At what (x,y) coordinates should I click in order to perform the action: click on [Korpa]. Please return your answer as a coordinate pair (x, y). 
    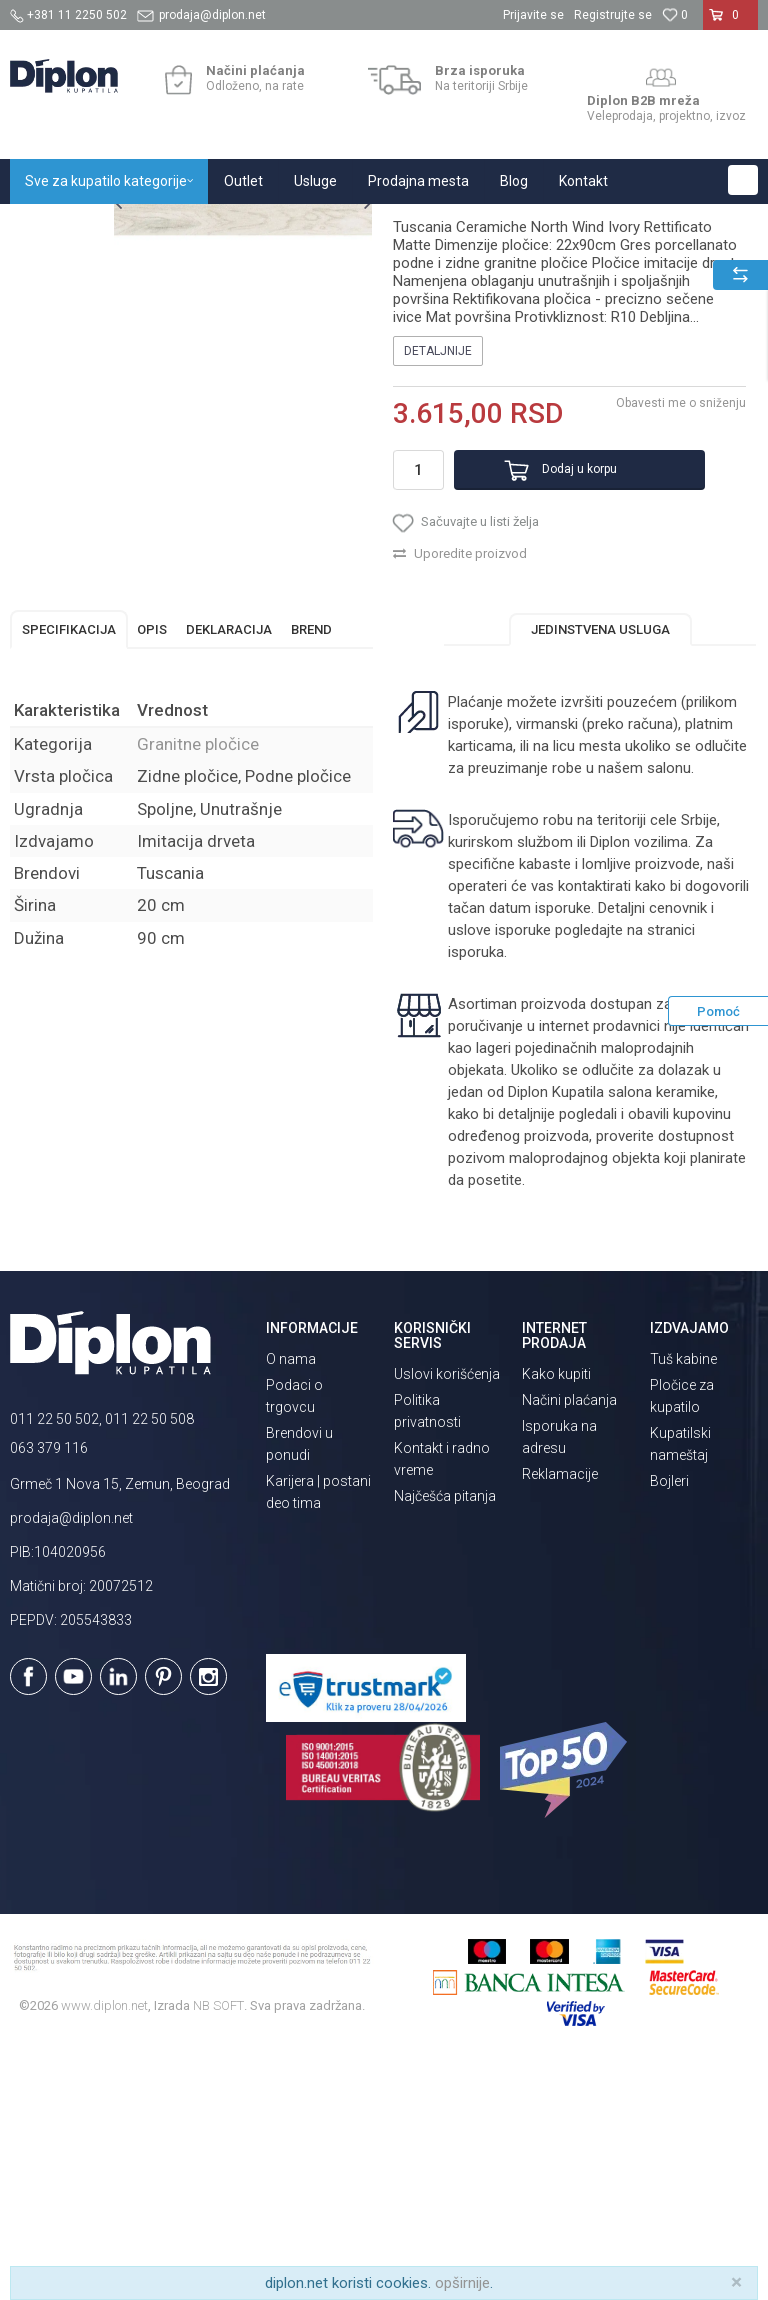
    Looking at the image, I should click on (730, 23).